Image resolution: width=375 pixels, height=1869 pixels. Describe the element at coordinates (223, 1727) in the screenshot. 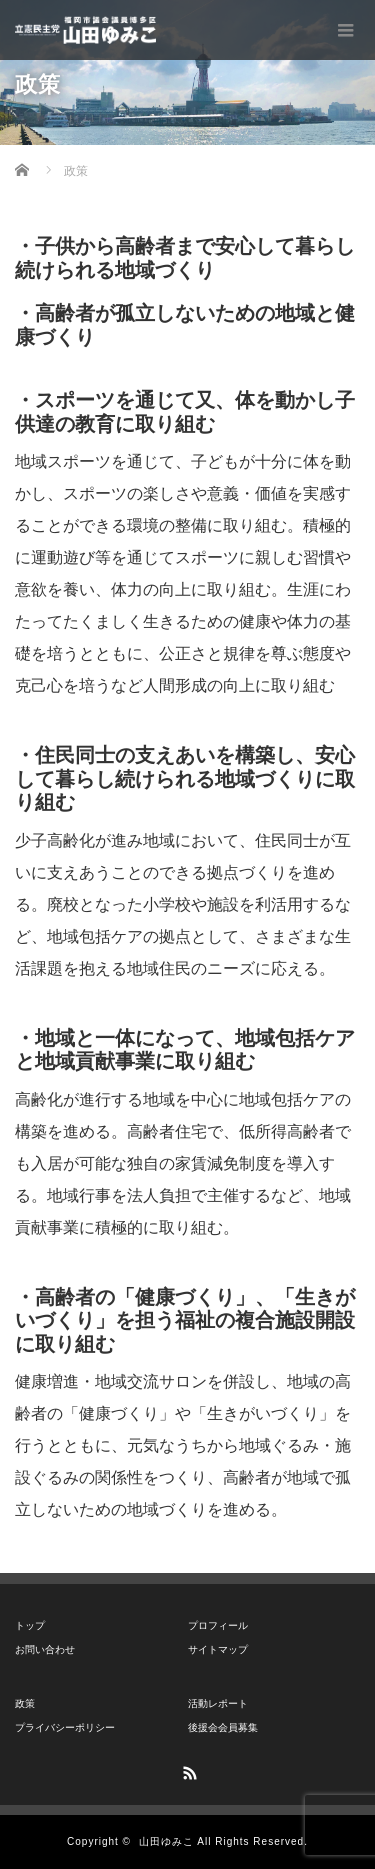

I see `後援会会員募集` at that location.